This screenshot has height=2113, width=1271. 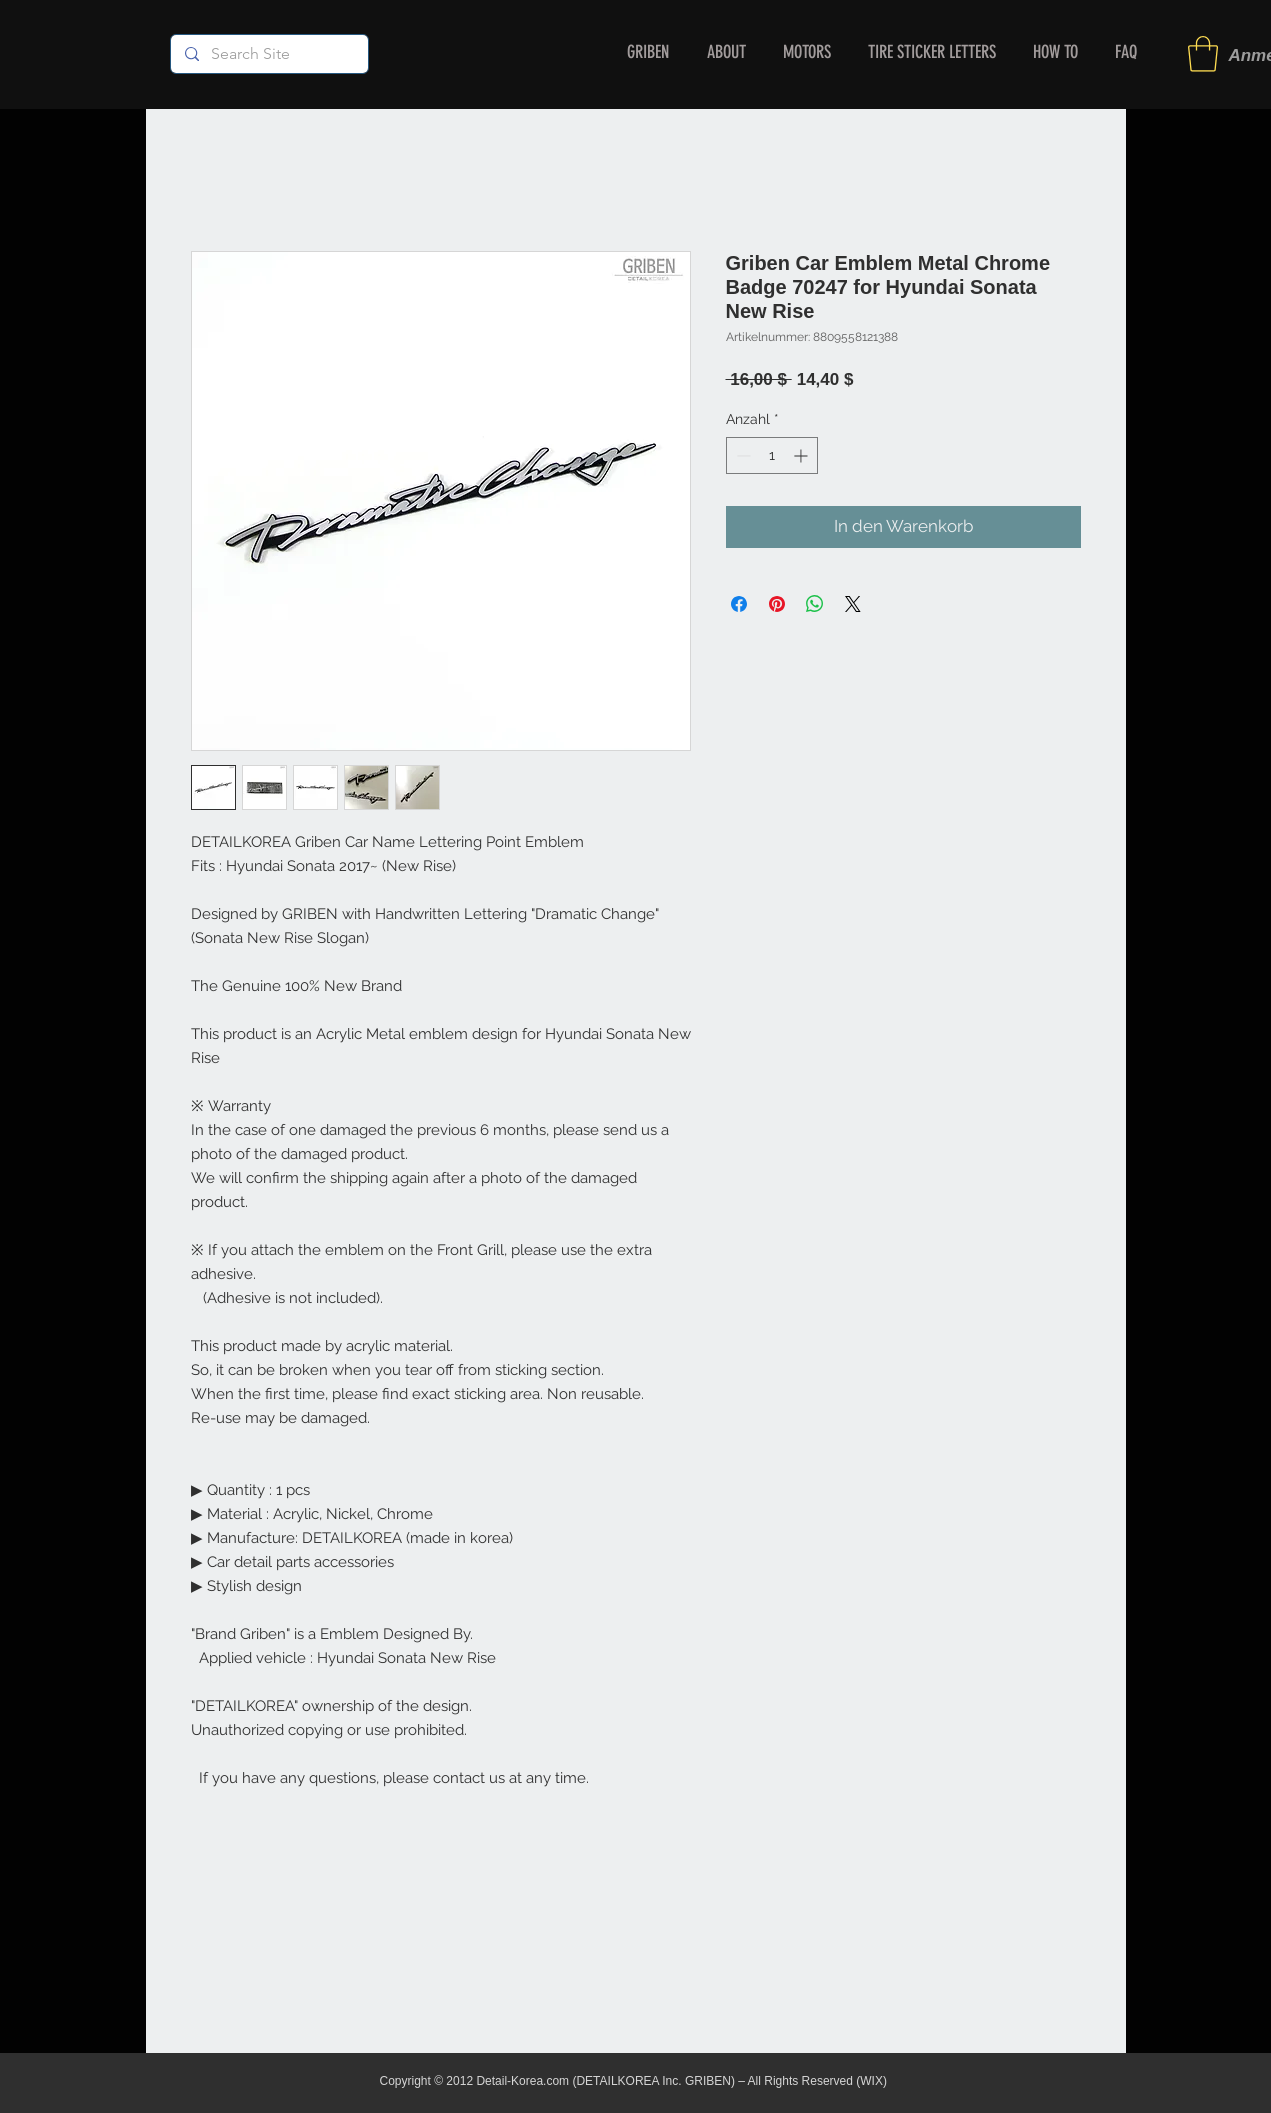 What do you see at coordinates (815, 604) in the screenshot?
I see `[Bei WhatsApp teilen]` at bounding box center [815, 604].